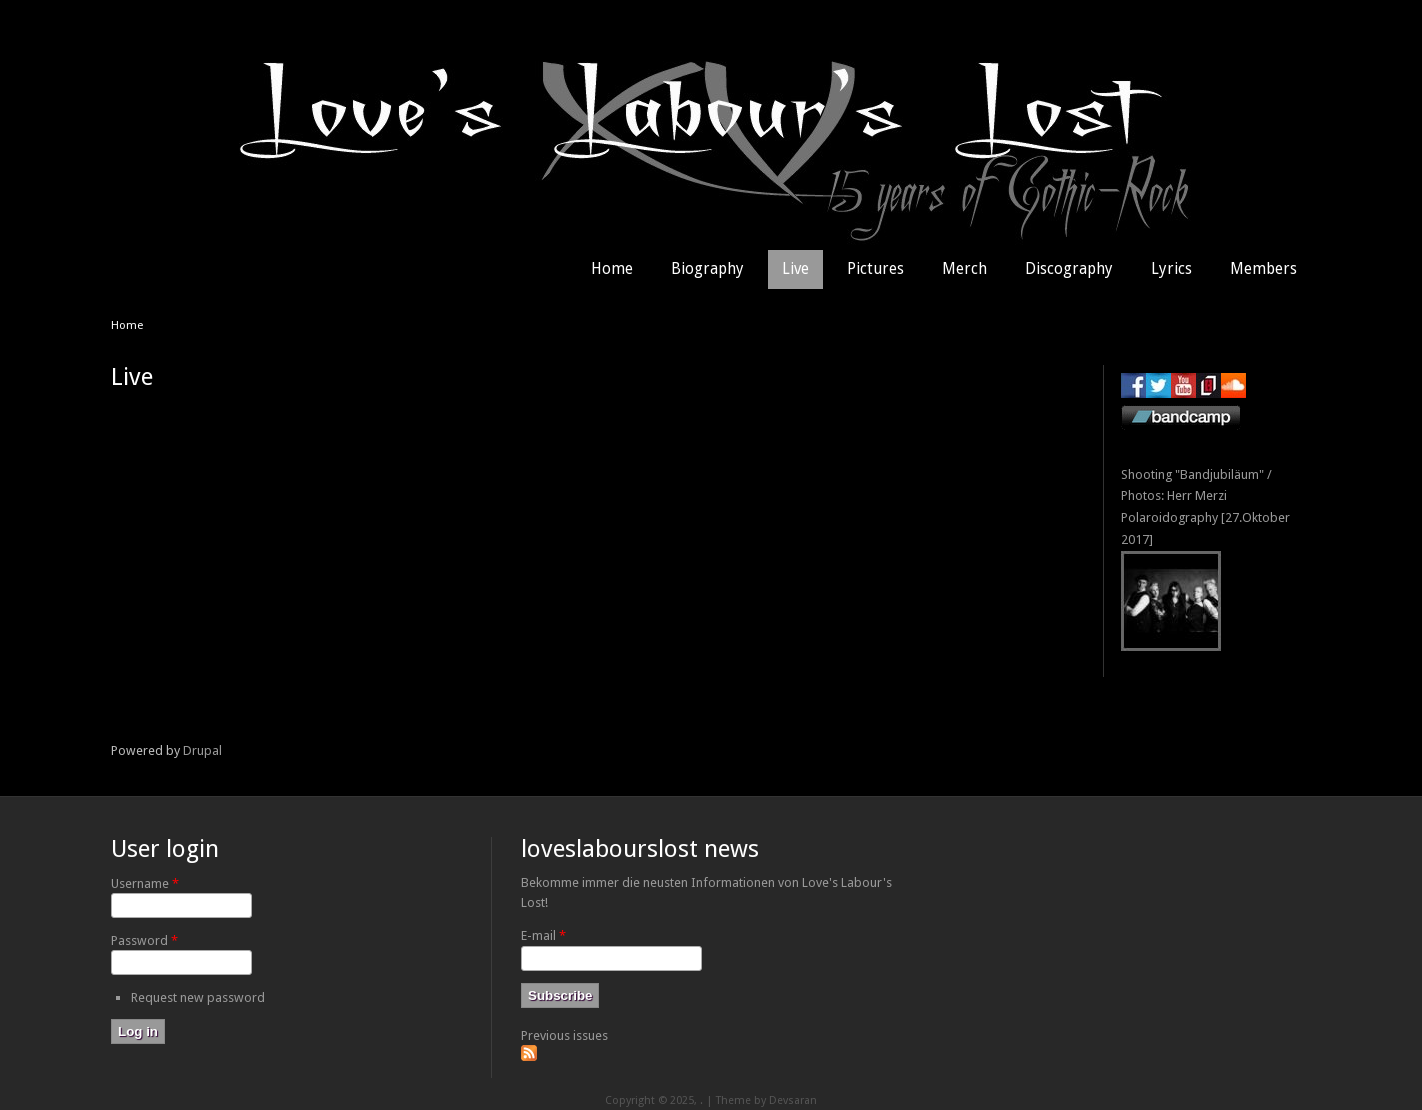  What do you see at coordinates (964, 269) in the screenshot?
I see `Merch` at bounding box center [964, 269].